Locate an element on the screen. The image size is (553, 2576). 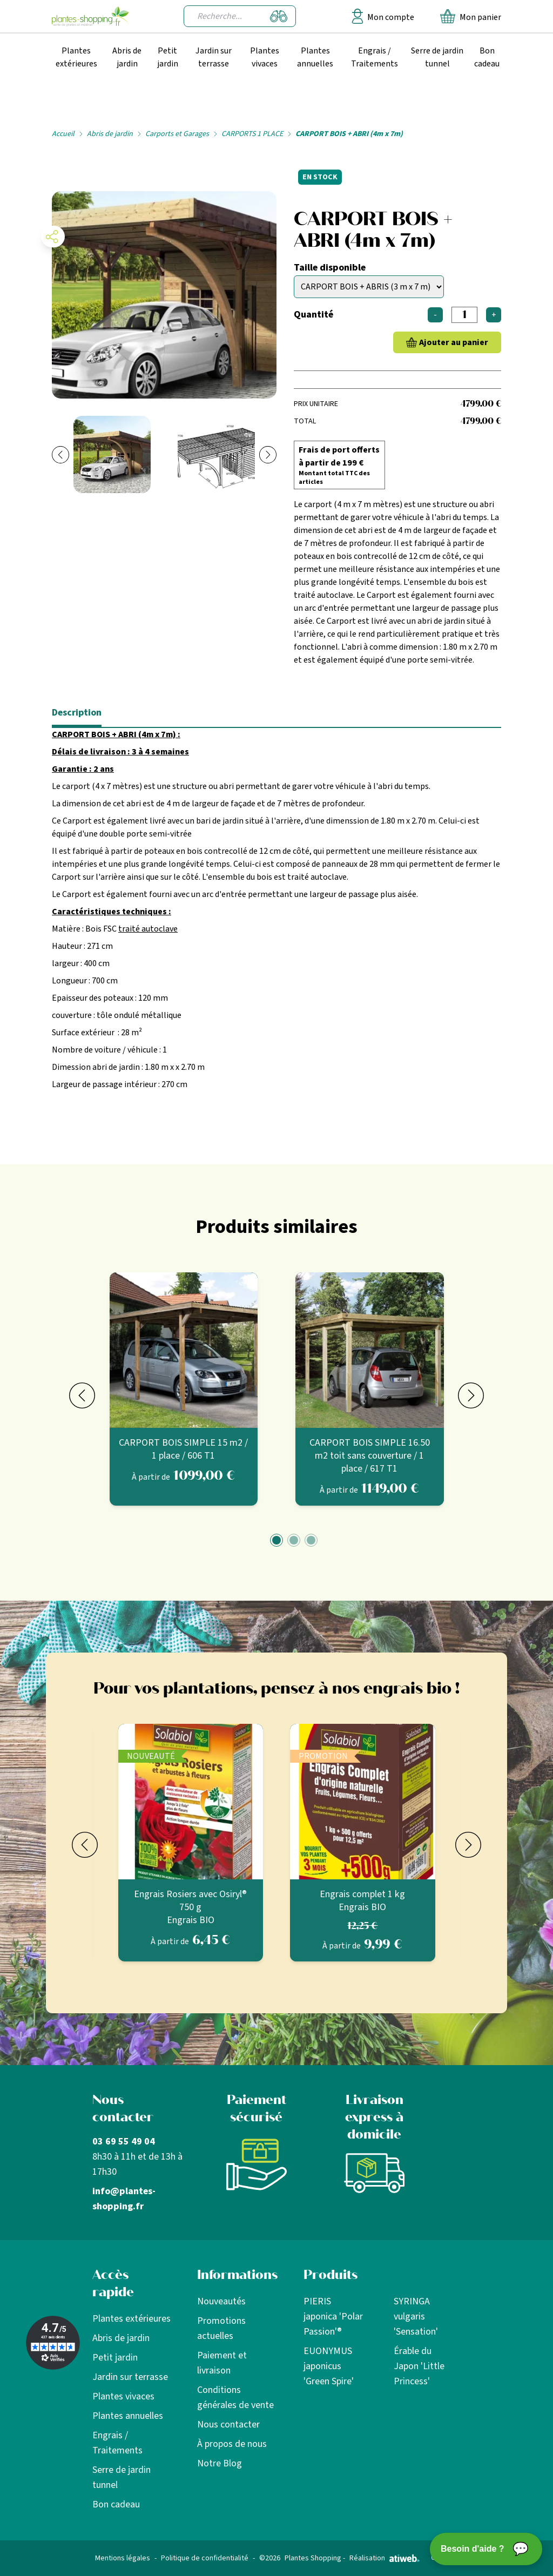
EUONYMUS japonicus 'Green Spire' is located at coordinates (329, 2366).